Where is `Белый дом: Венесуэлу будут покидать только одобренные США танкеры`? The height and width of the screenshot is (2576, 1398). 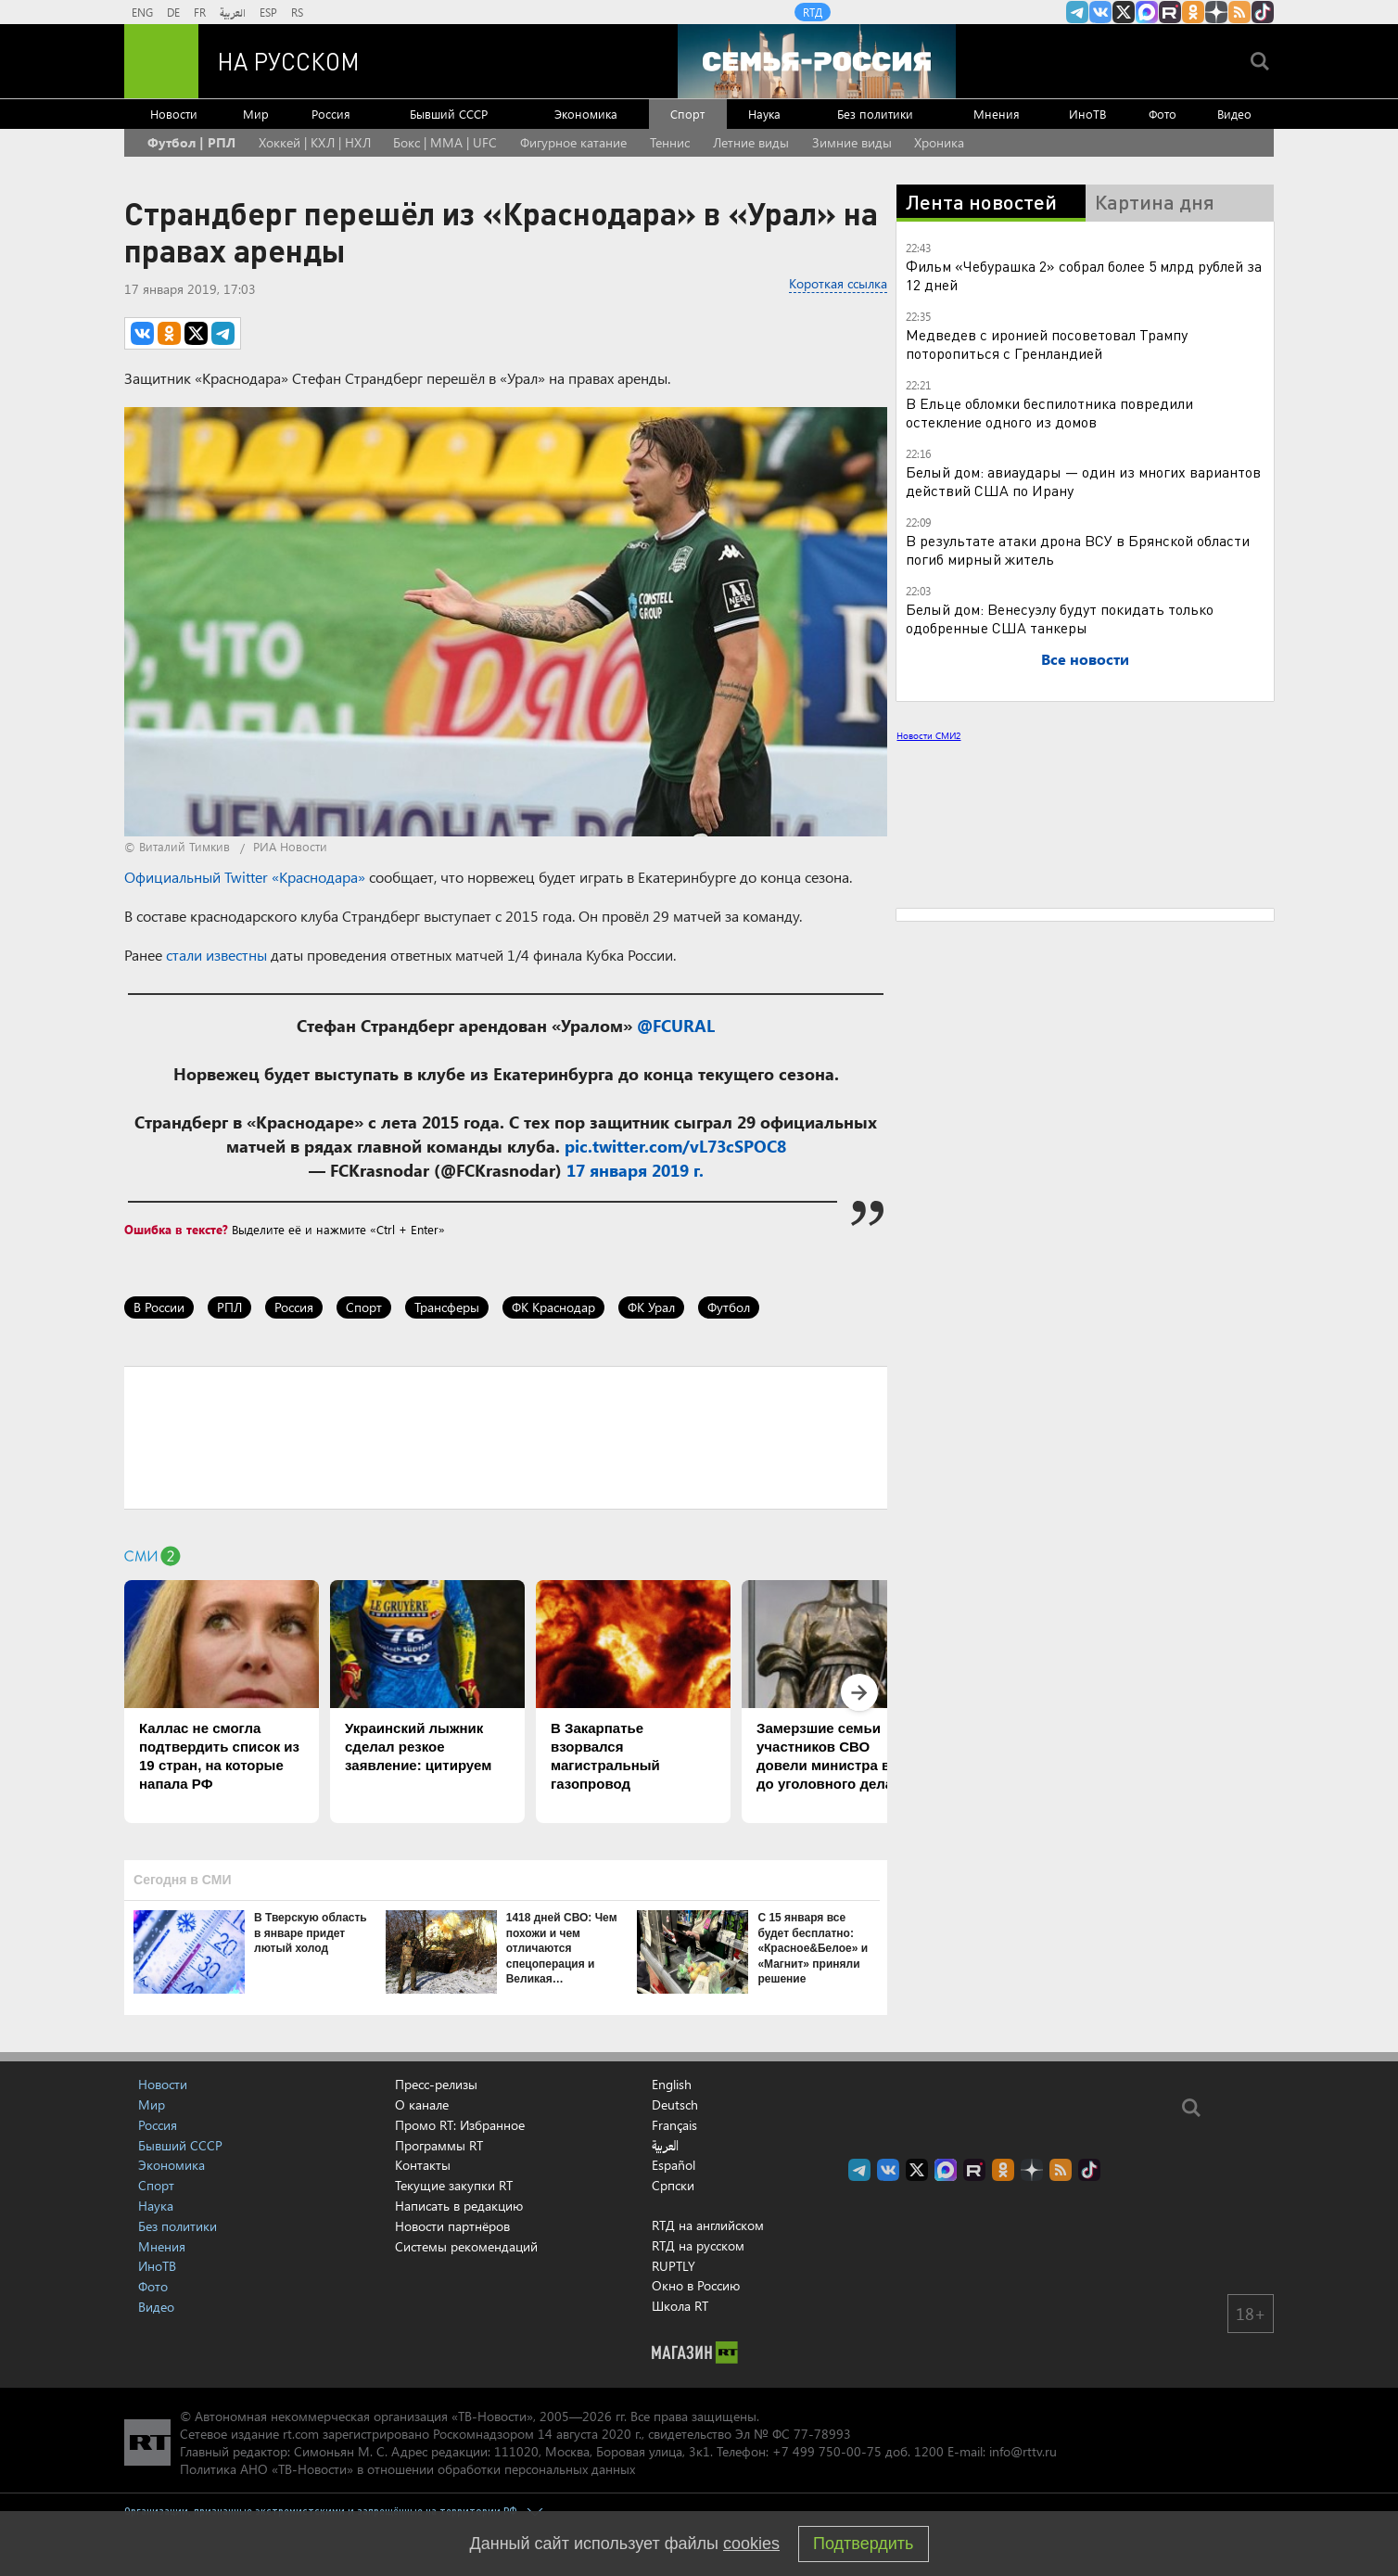
Белый дом: Венесуэлу будут покидать только одобренные США танкеры is located at coordinates (1060, 618).